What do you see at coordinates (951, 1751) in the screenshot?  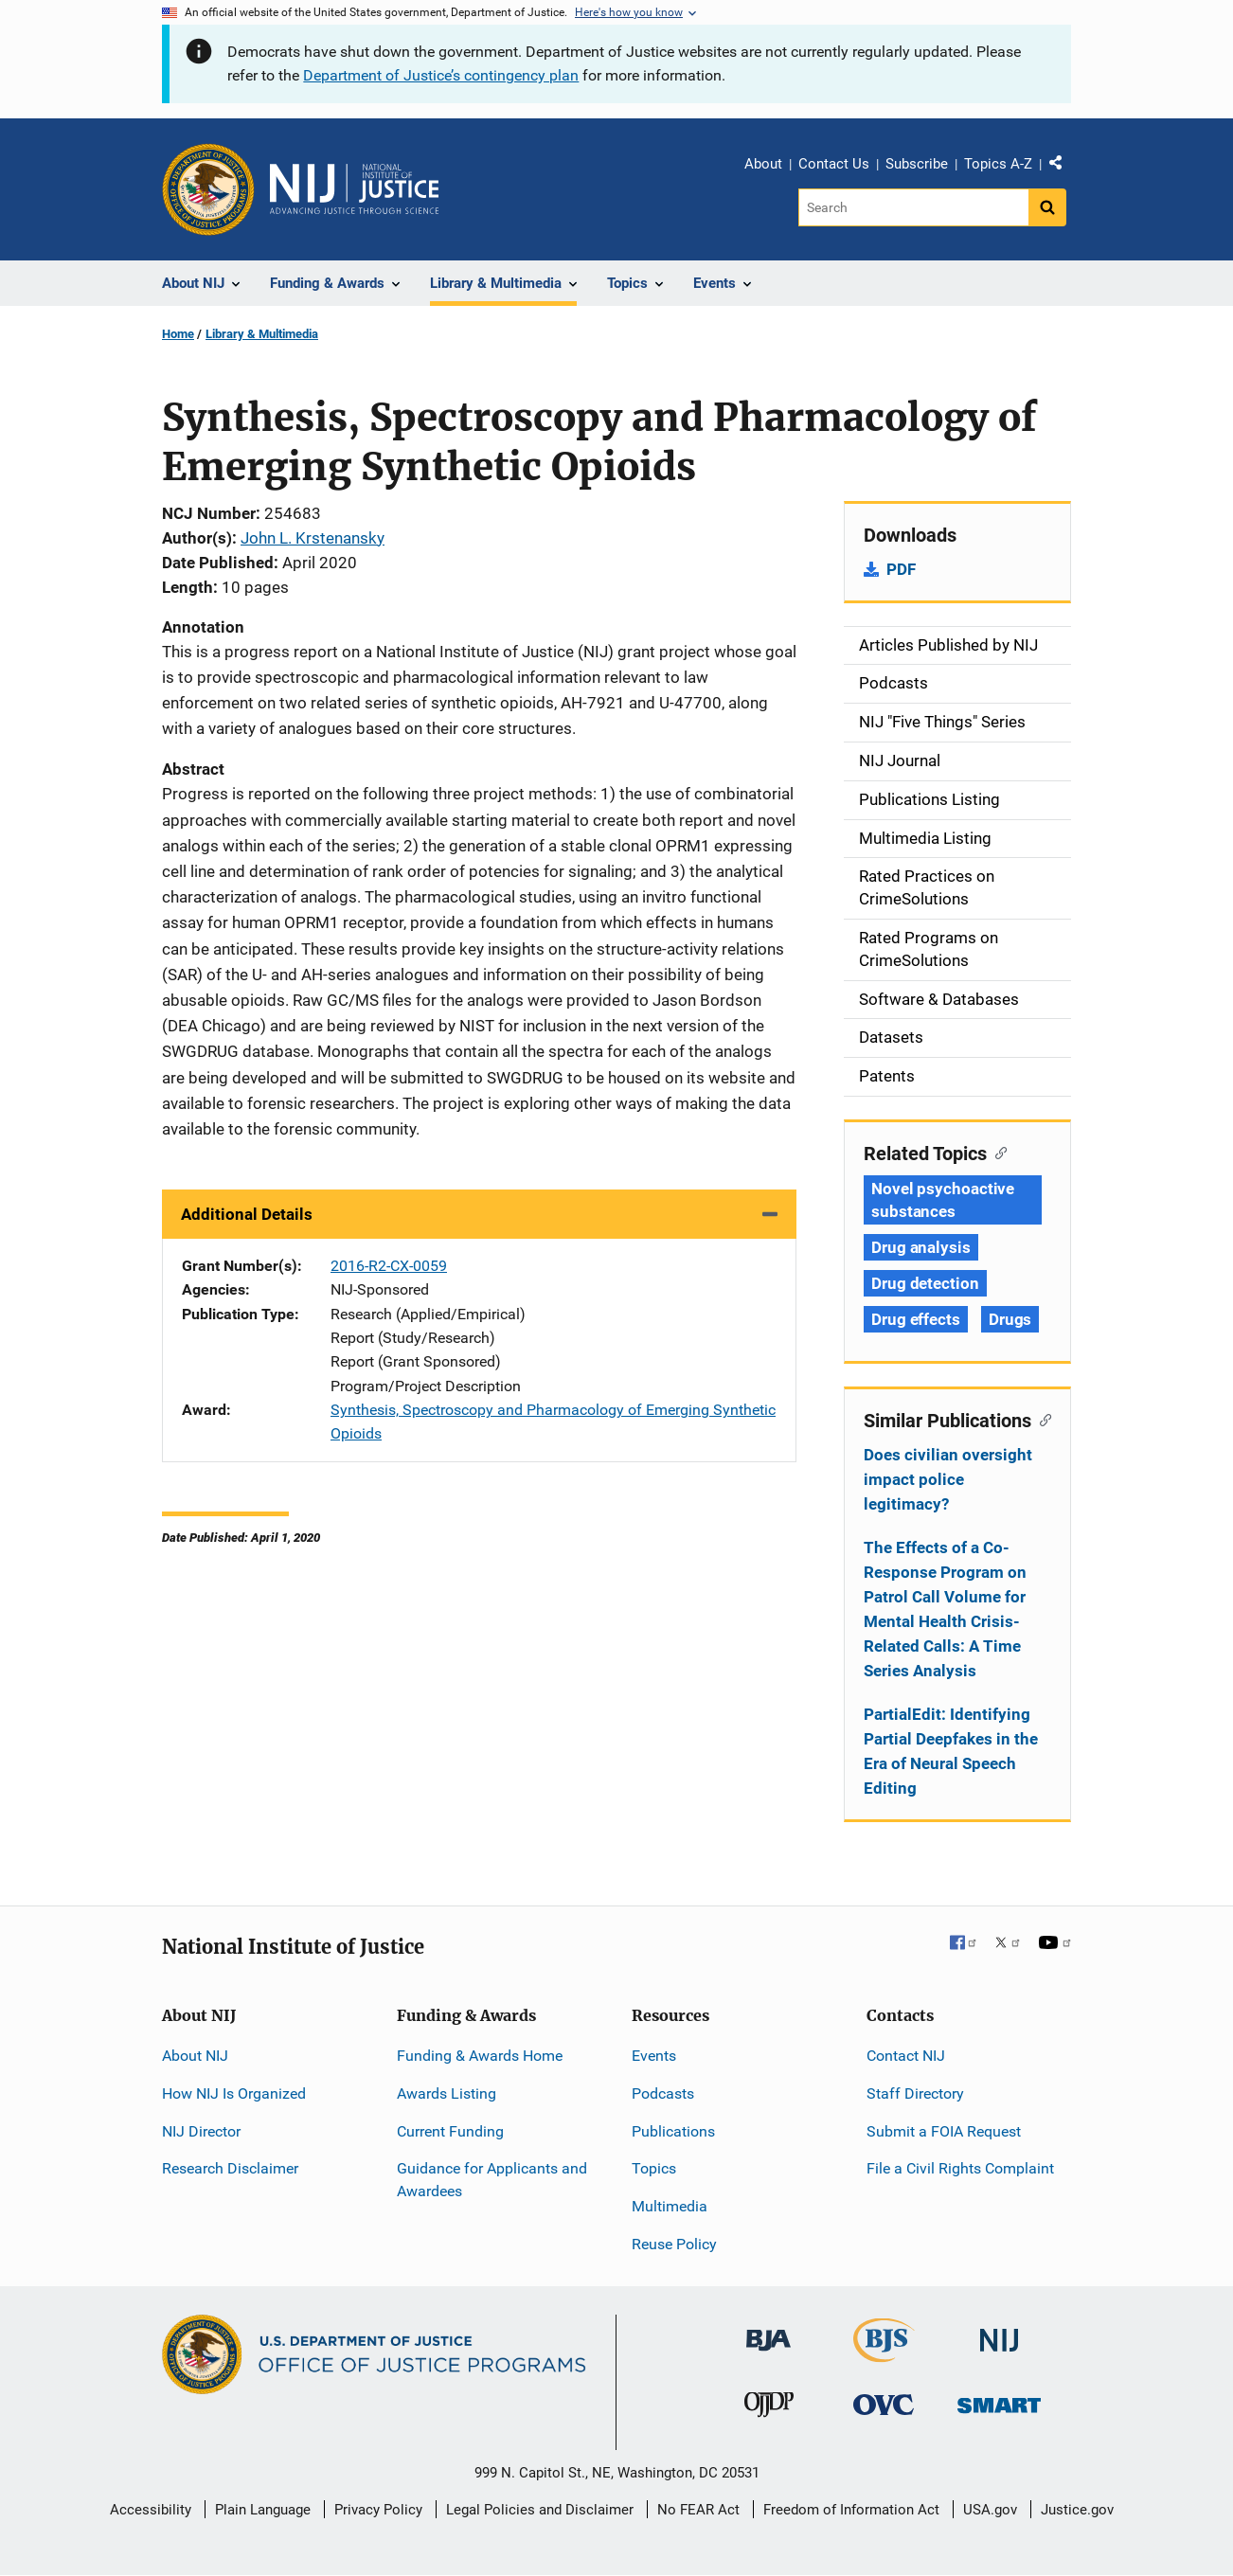 I see `PartialEdit: Identifying Partial Deepfakes in the Era of Neural Speech Editing` at bounding box center [951, 1751].